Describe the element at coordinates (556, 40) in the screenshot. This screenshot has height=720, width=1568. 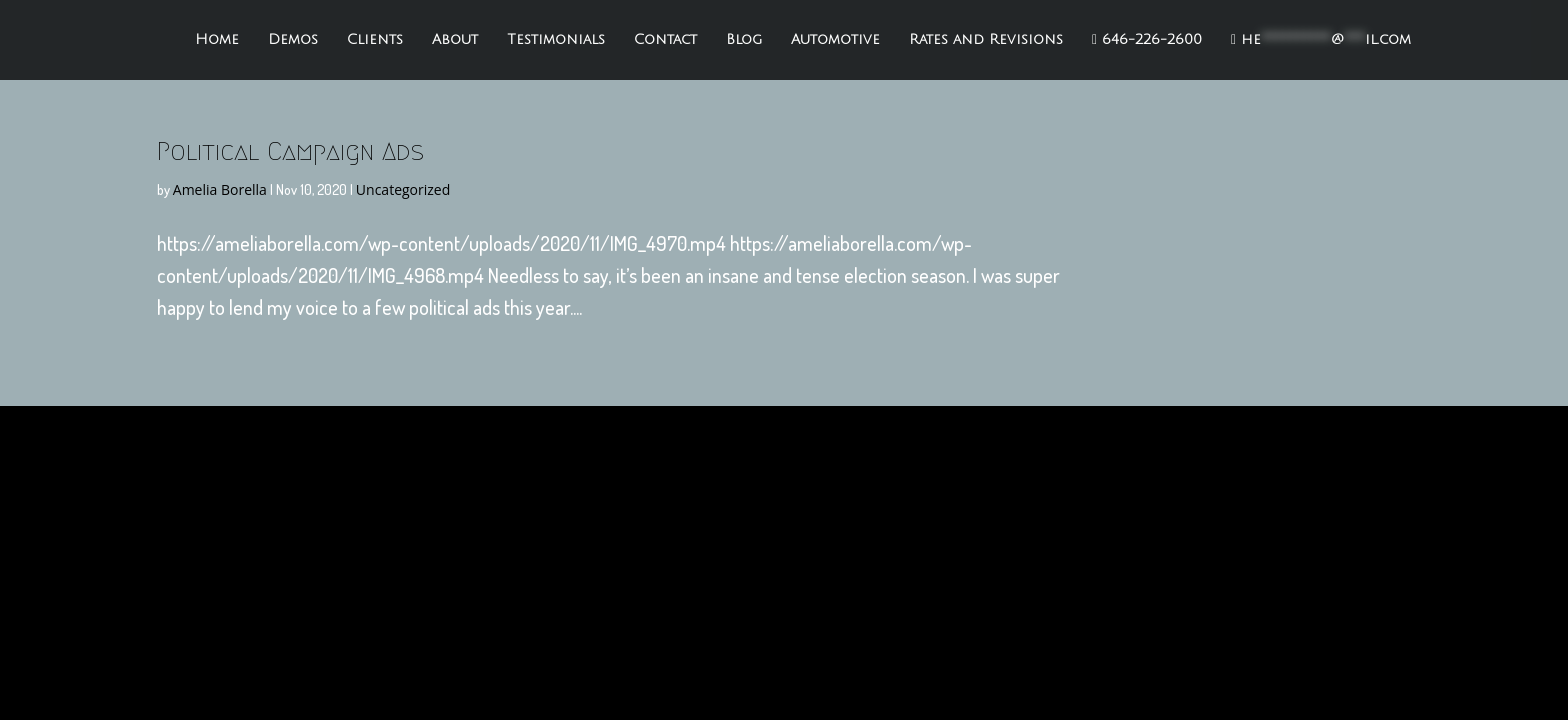
I see `Testimonials` at that location.